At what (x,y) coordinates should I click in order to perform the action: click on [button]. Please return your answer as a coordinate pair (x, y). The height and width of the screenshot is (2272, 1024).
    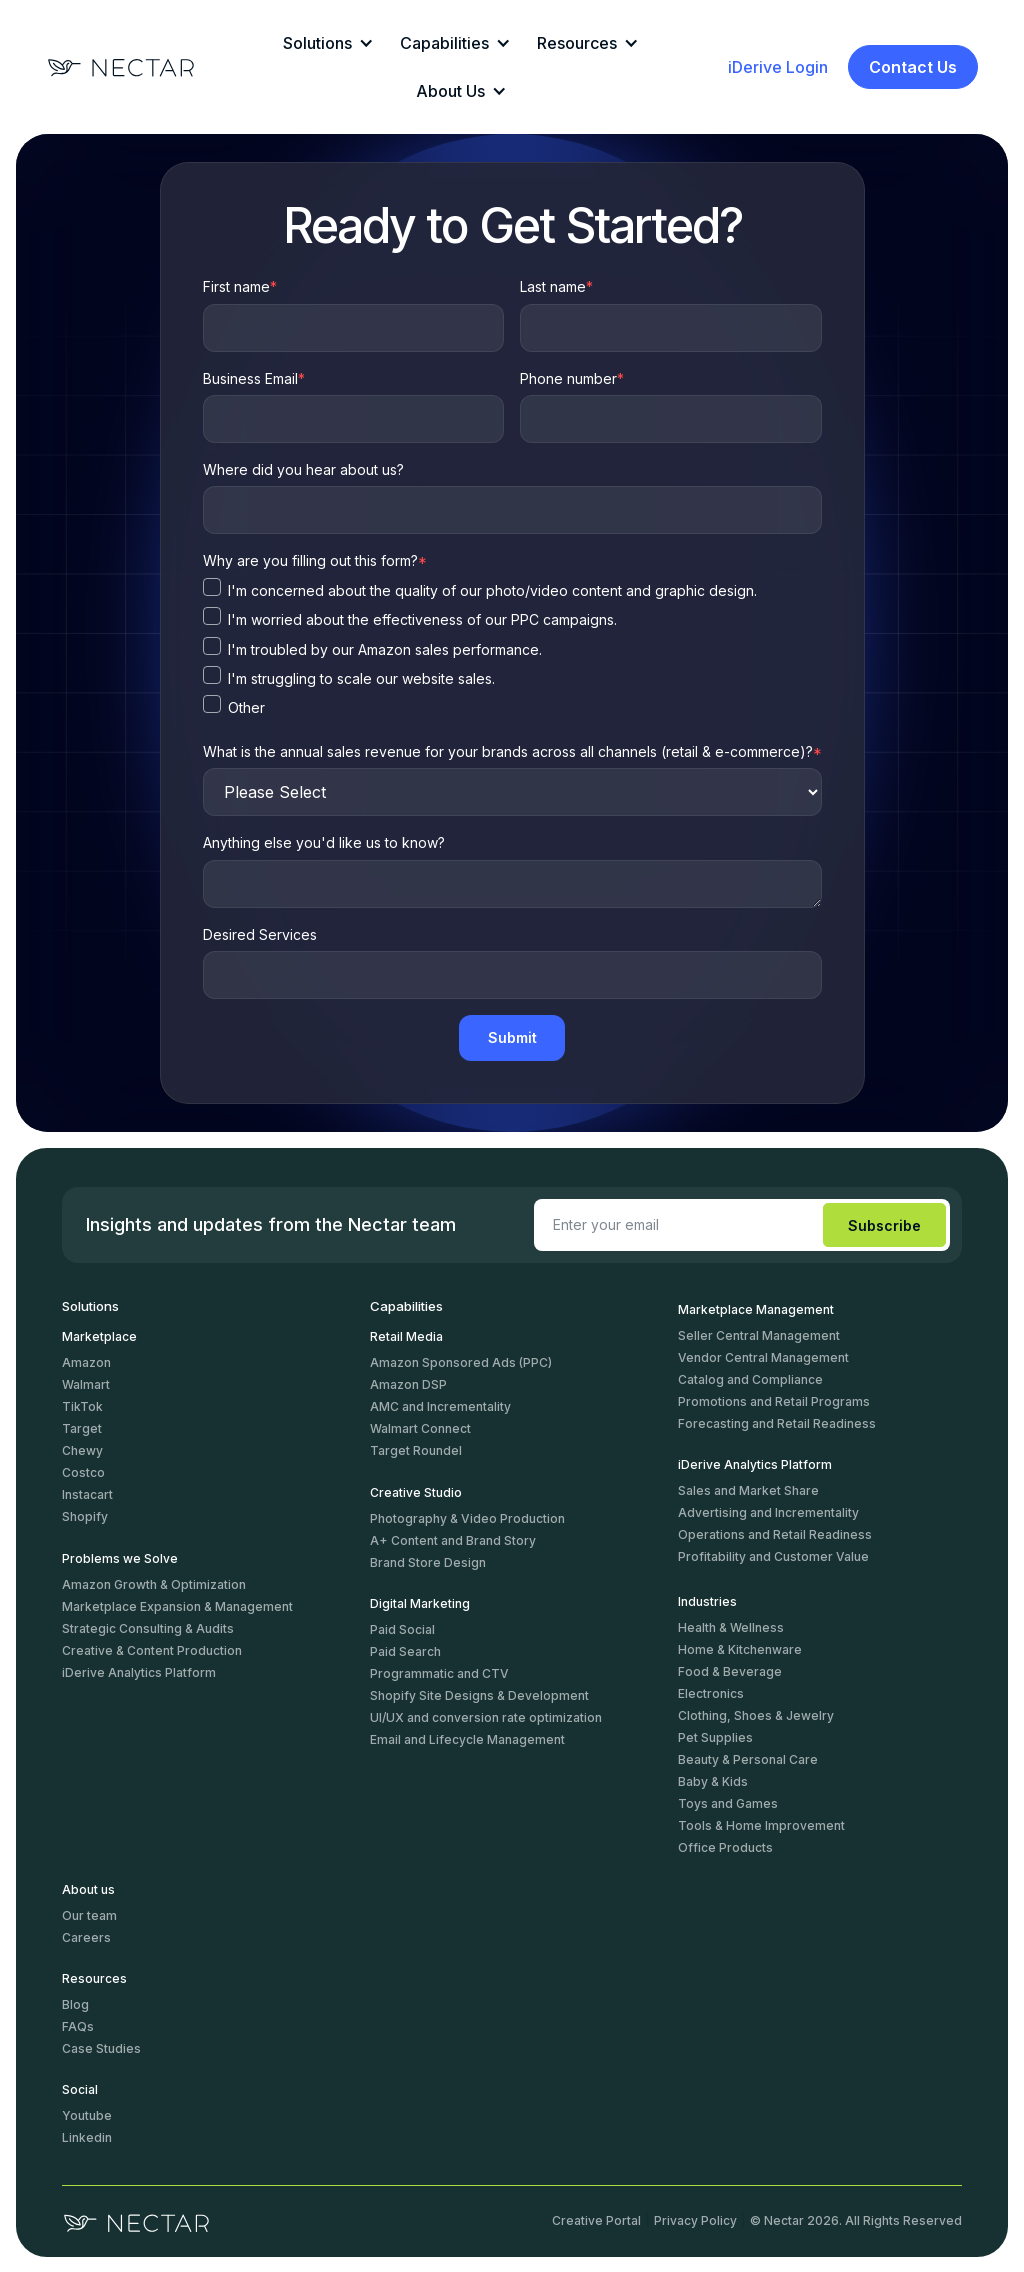
    Looking at the image, I should click on (325, 43).